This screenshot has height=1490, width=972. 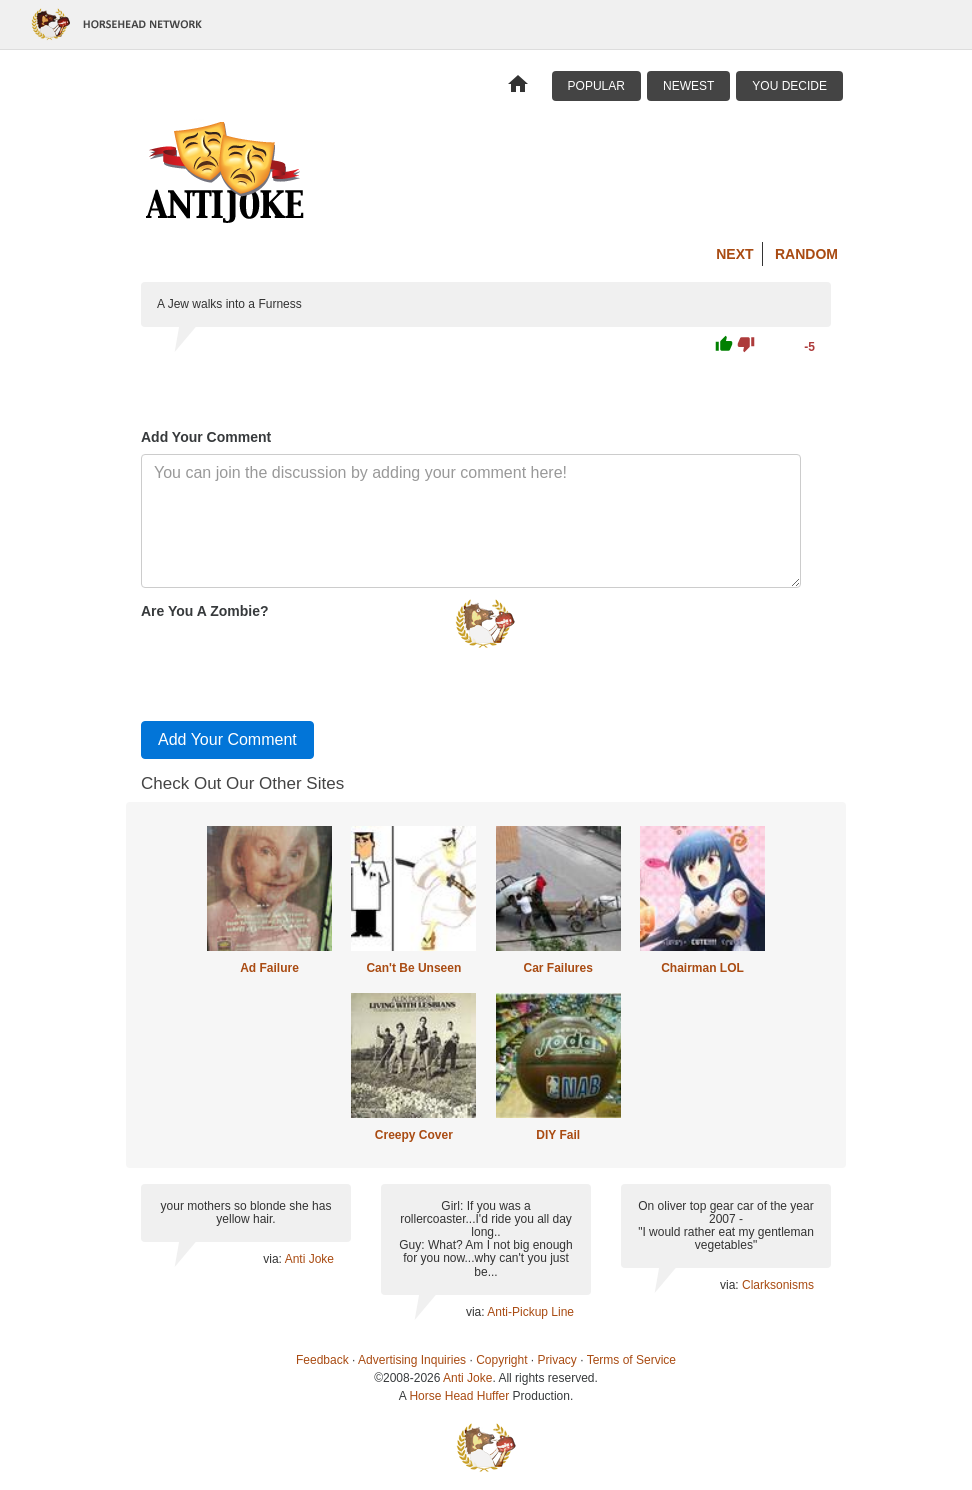 I want to click on Advertising Inquiries, so click(x=412, y=1360).